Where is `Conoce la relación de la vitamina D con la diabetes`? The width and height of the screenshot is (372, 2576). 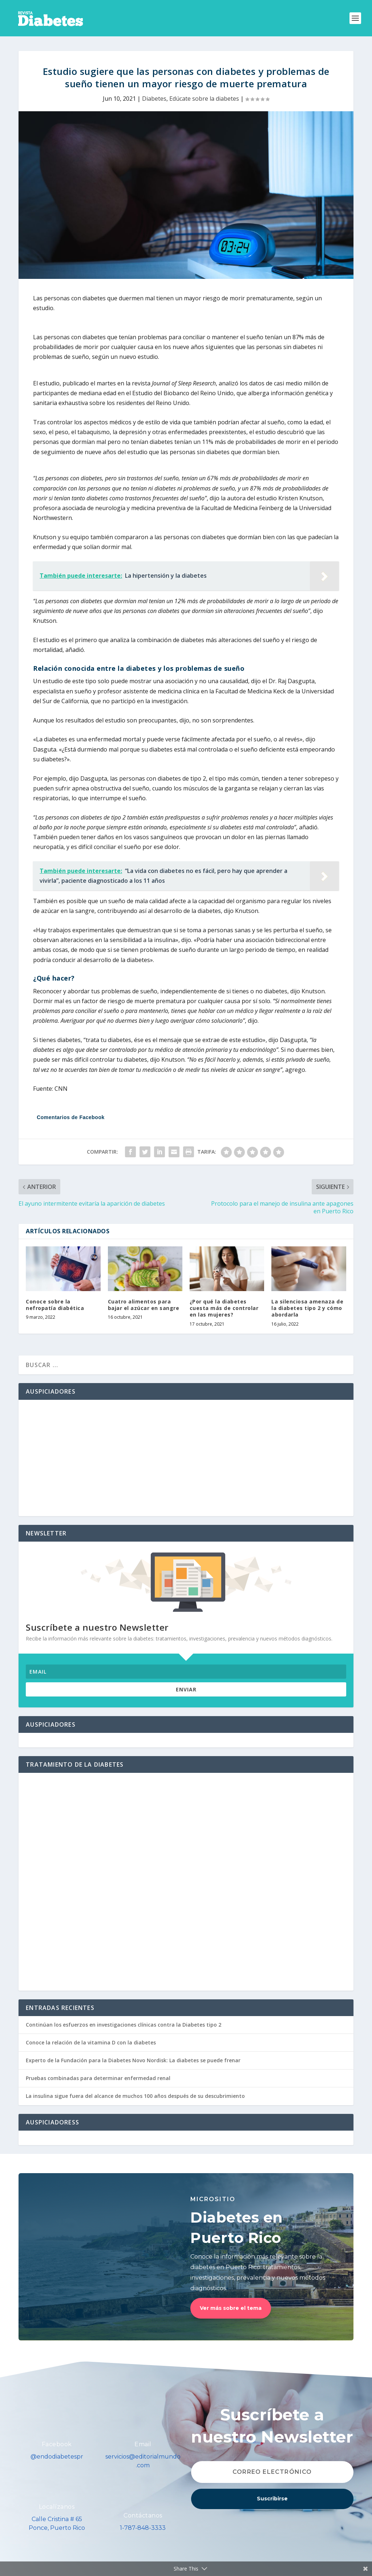
Conoce la relación de la vitamina D con la diabetes is located at coordinates (91, 2042).